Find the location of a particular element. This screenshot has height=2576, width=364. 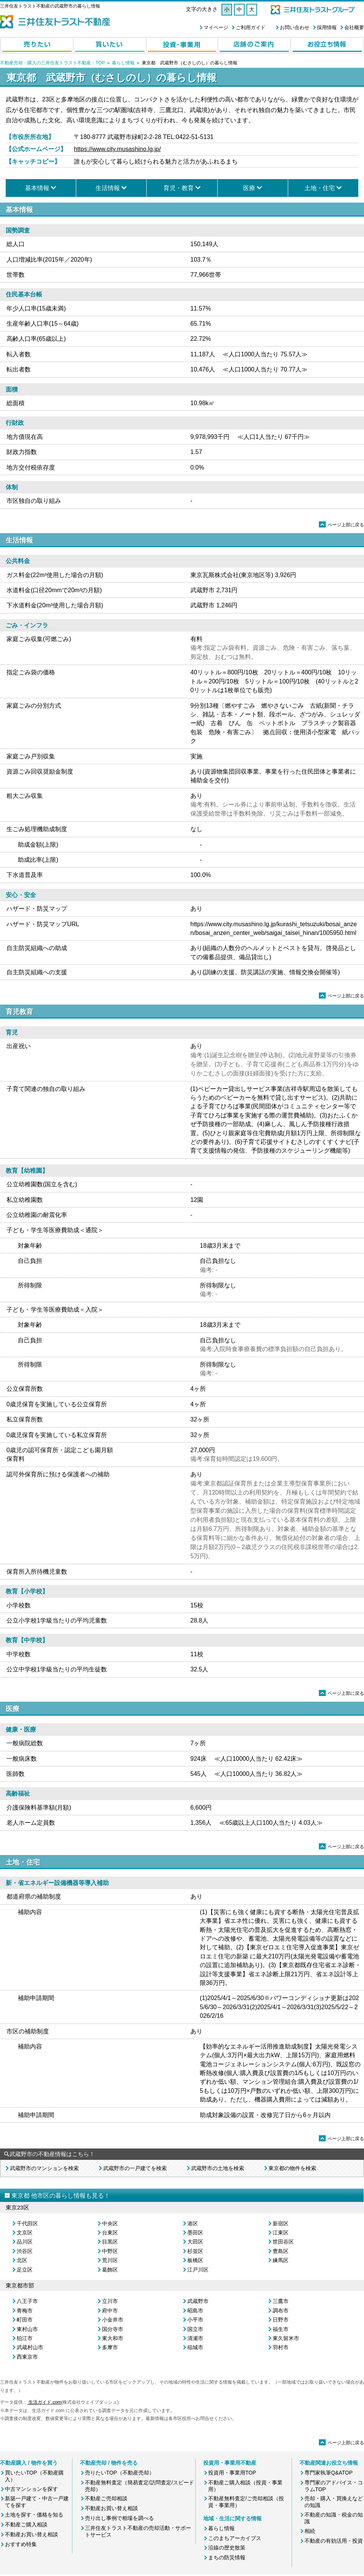

売りたいTOP（不動産売却） is located at coordinates (119, 2473).